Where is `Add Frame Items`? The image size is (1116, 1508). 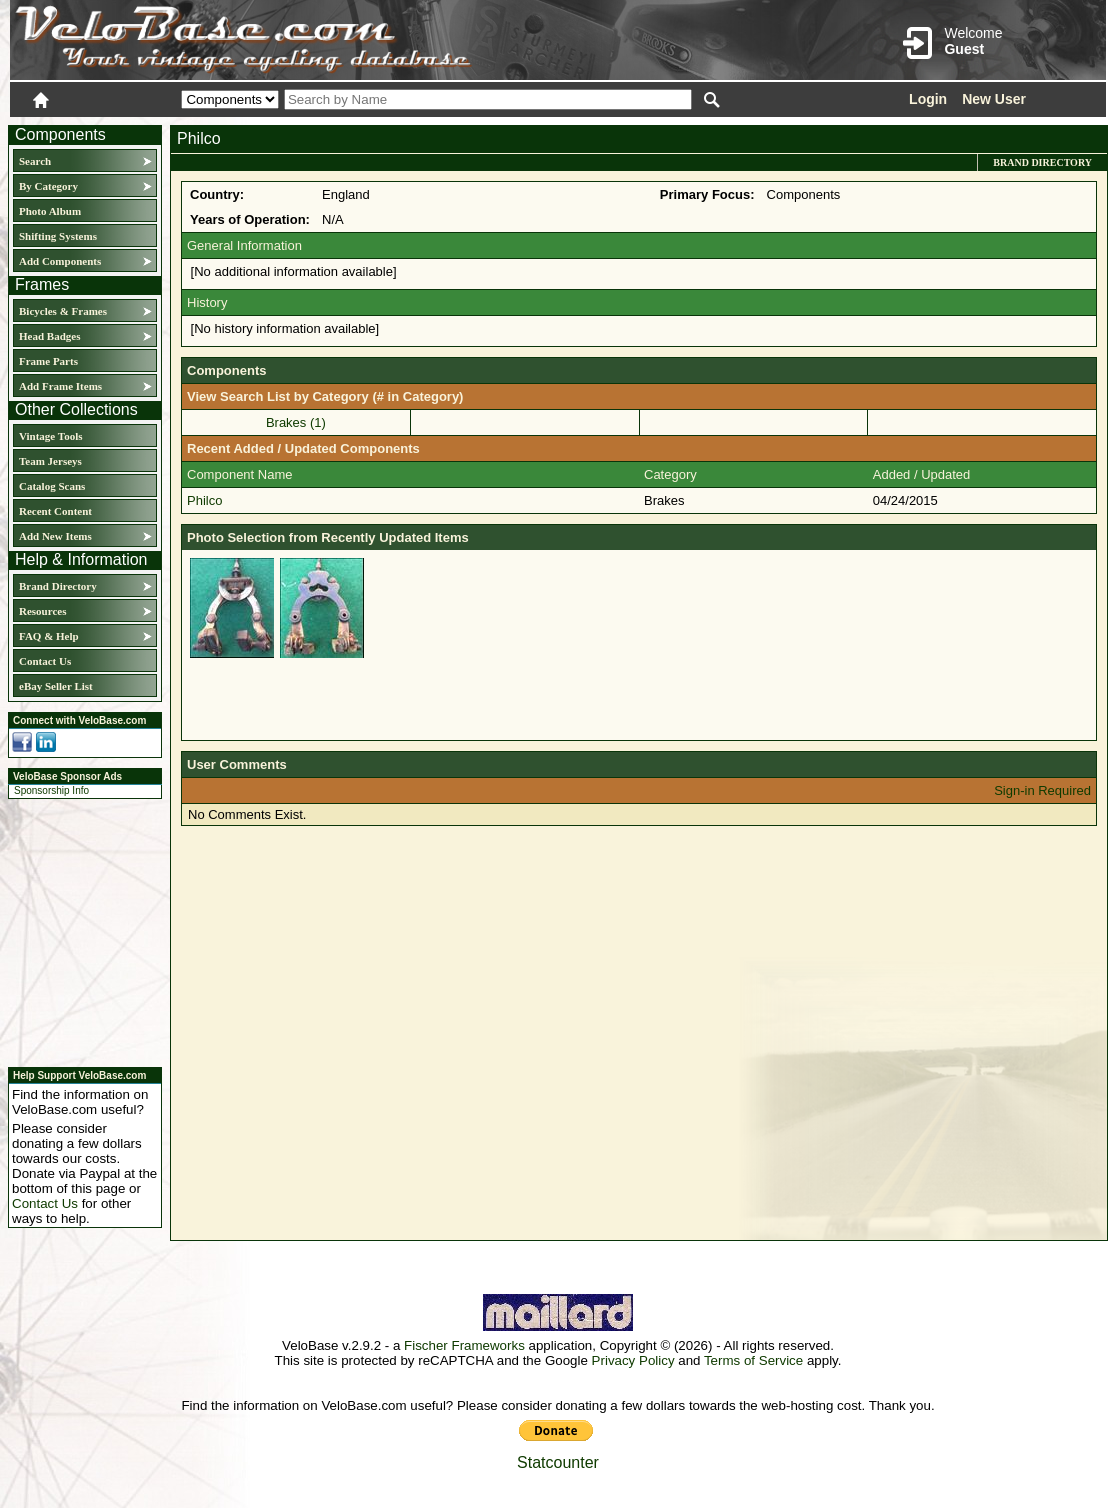 Add Frame Items is located at coordinates (60, 386).